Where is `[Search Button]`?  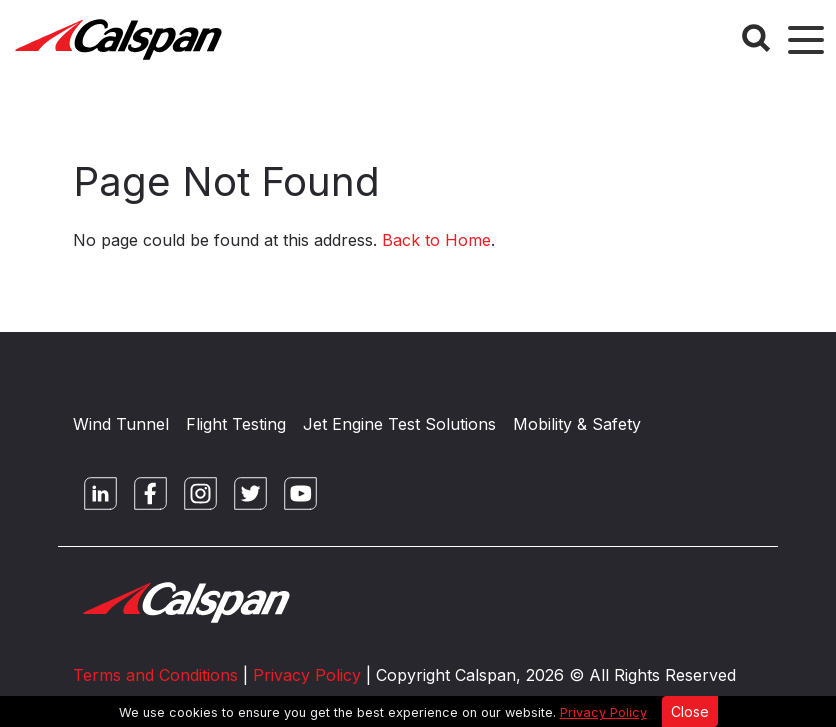 [Search Button] is located at coordinates (756, 38).